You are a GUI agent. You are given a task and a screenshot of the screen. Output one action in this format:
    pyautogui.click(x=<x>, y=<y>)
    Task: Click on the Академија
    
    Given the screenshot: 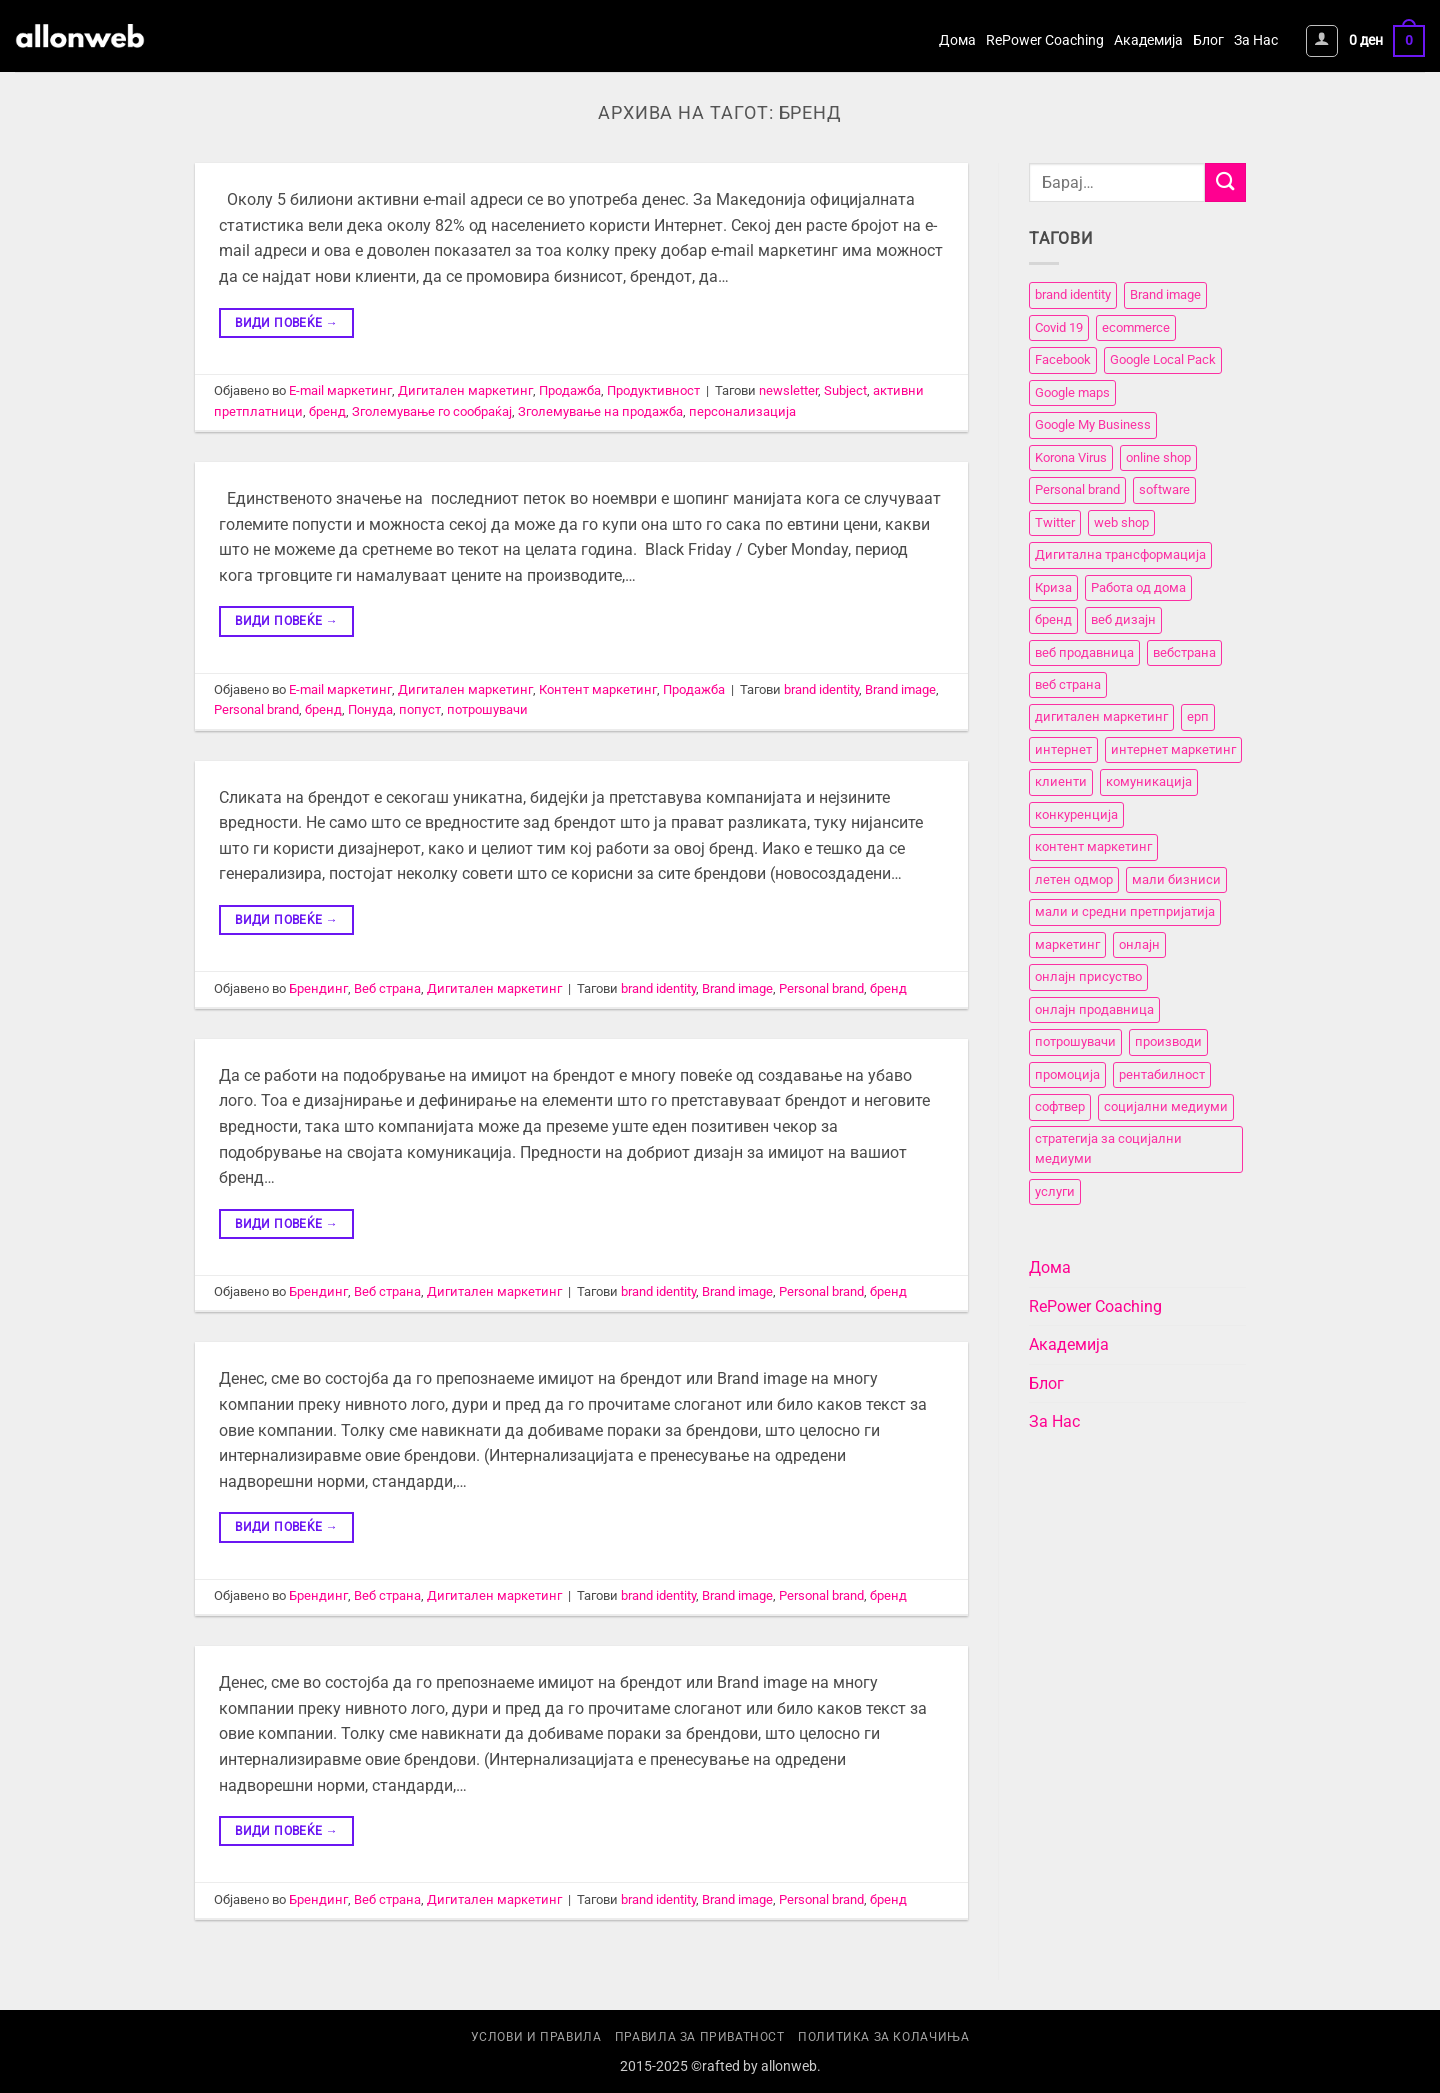 What is the action you would take?
    pyautogui.click(x=1148, y=40)
    